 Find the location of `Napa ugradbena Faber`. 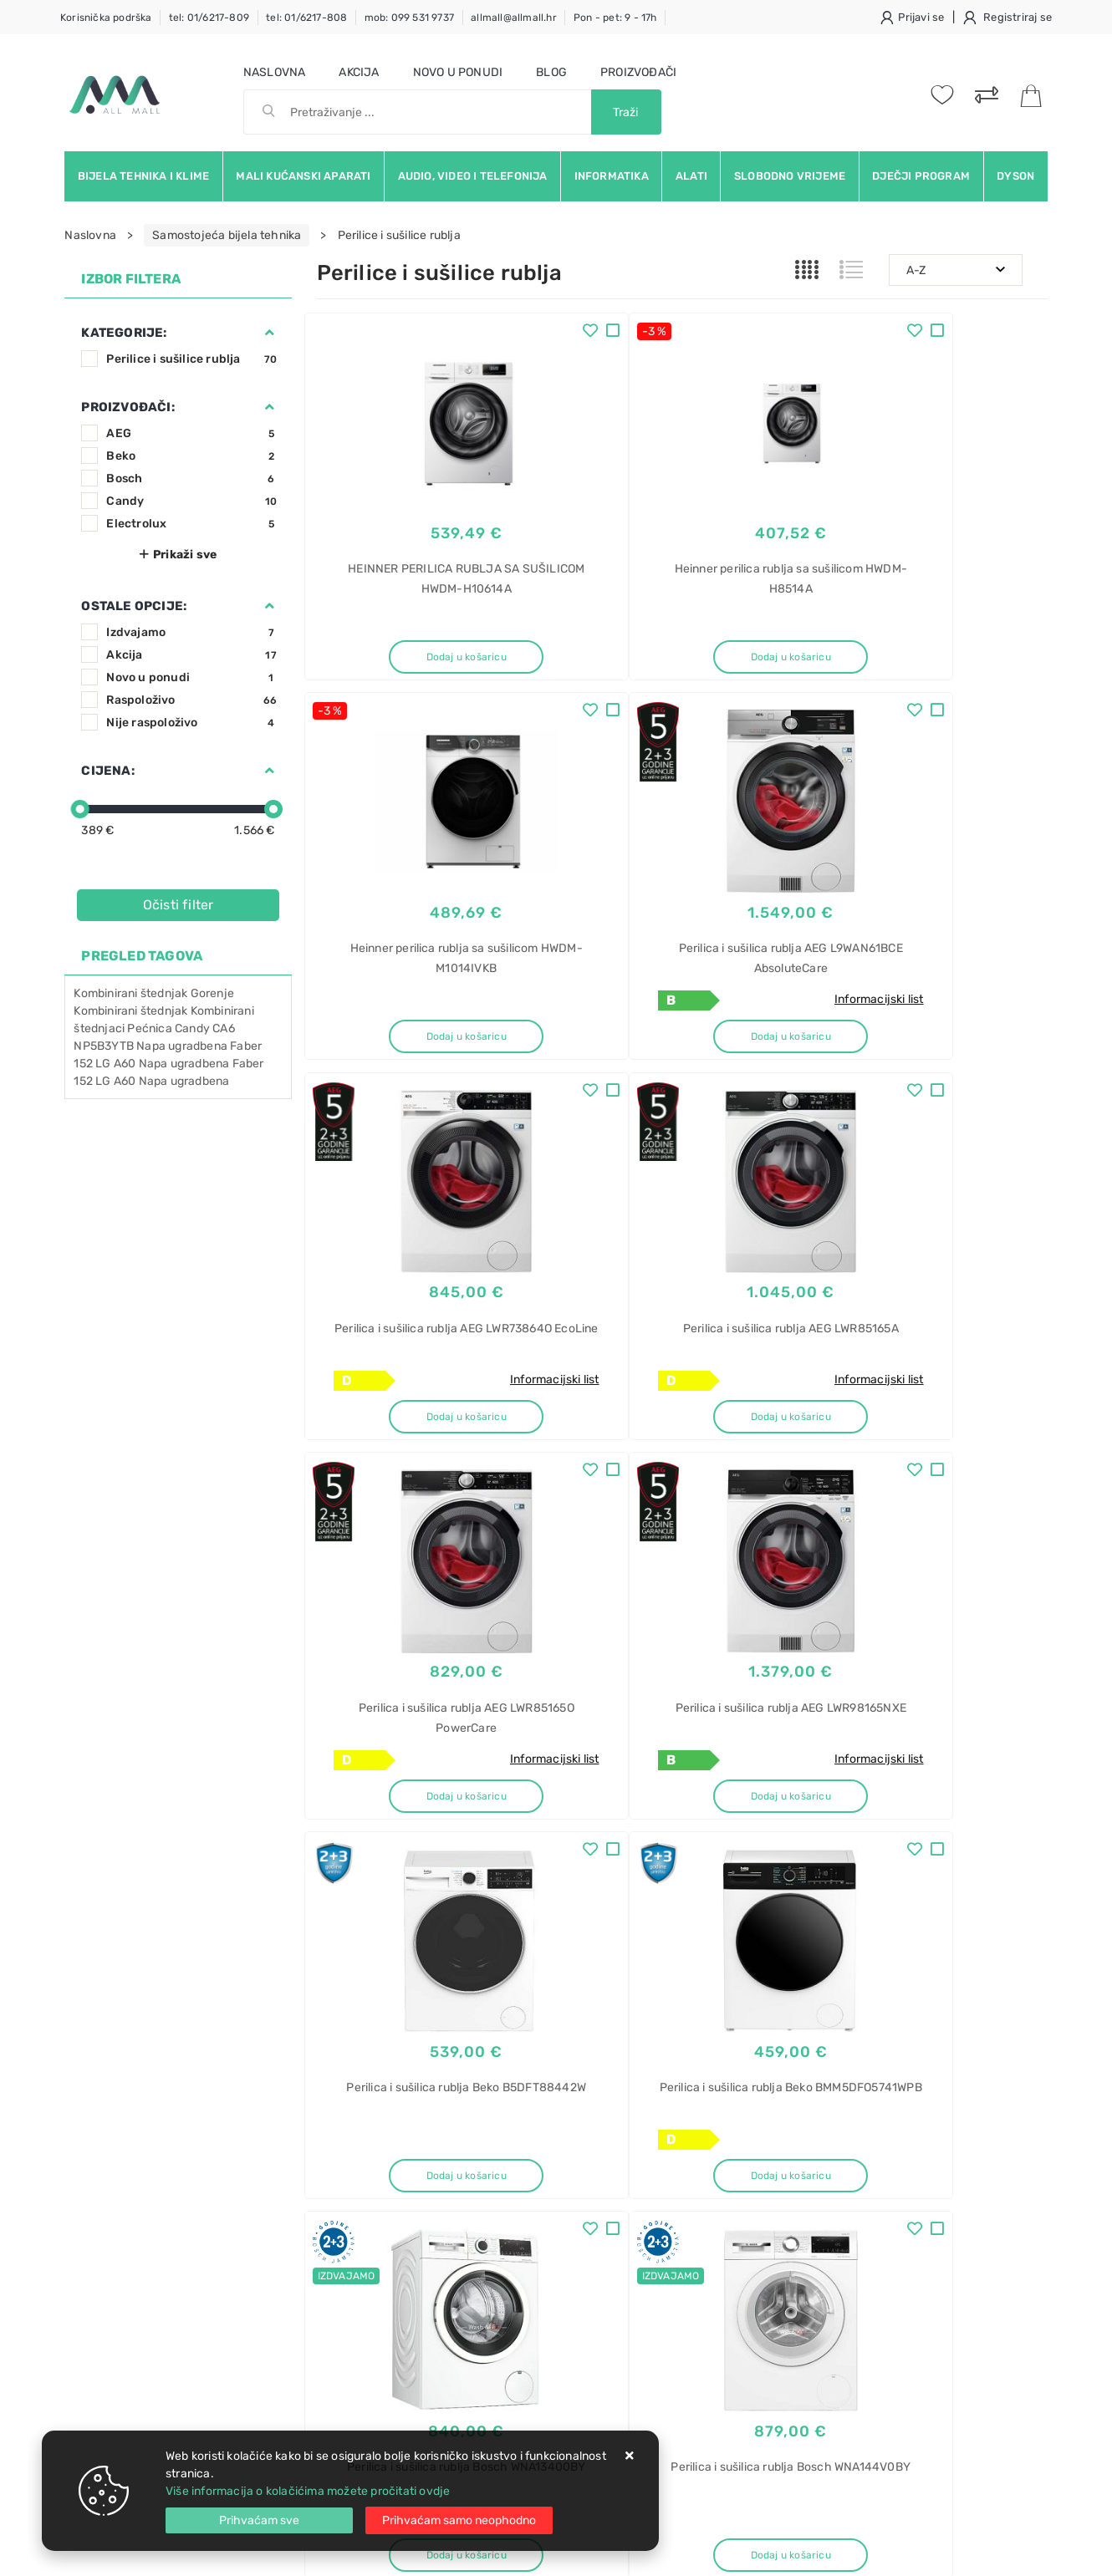

Napa ugradbena Faber is located at coordinates (201, 1063).